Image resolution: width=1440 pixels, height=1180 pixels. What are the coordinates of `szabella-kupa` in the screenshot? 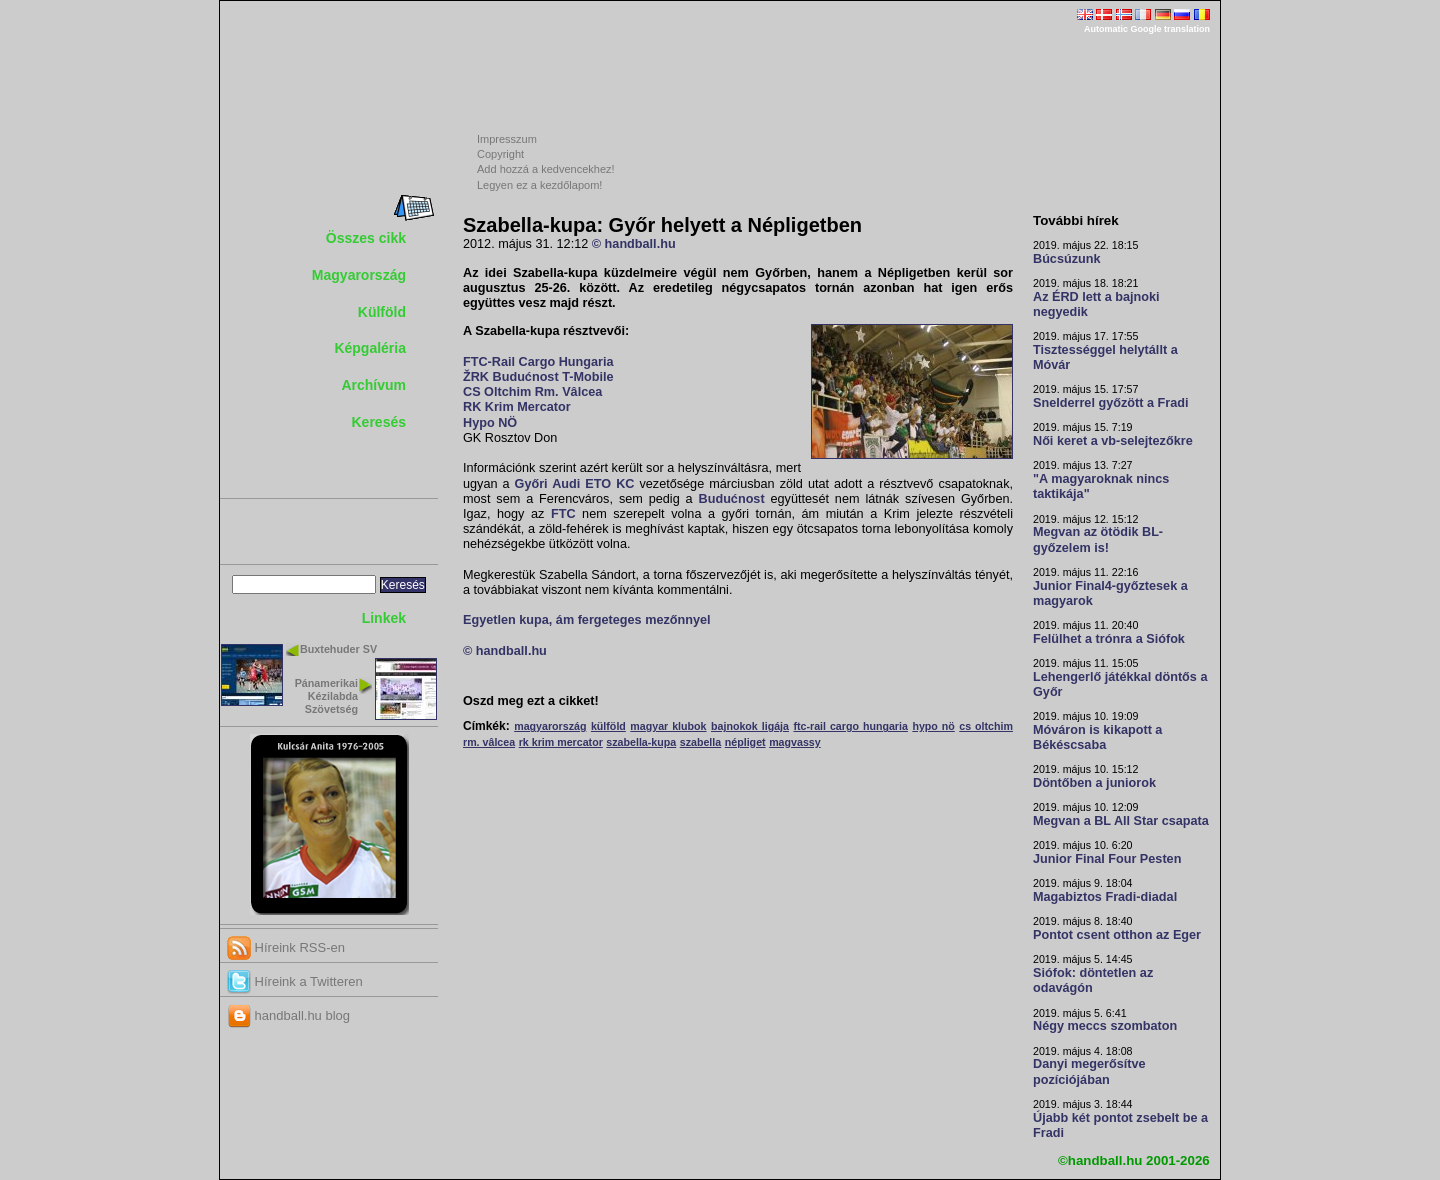 It's located at (641, 742).